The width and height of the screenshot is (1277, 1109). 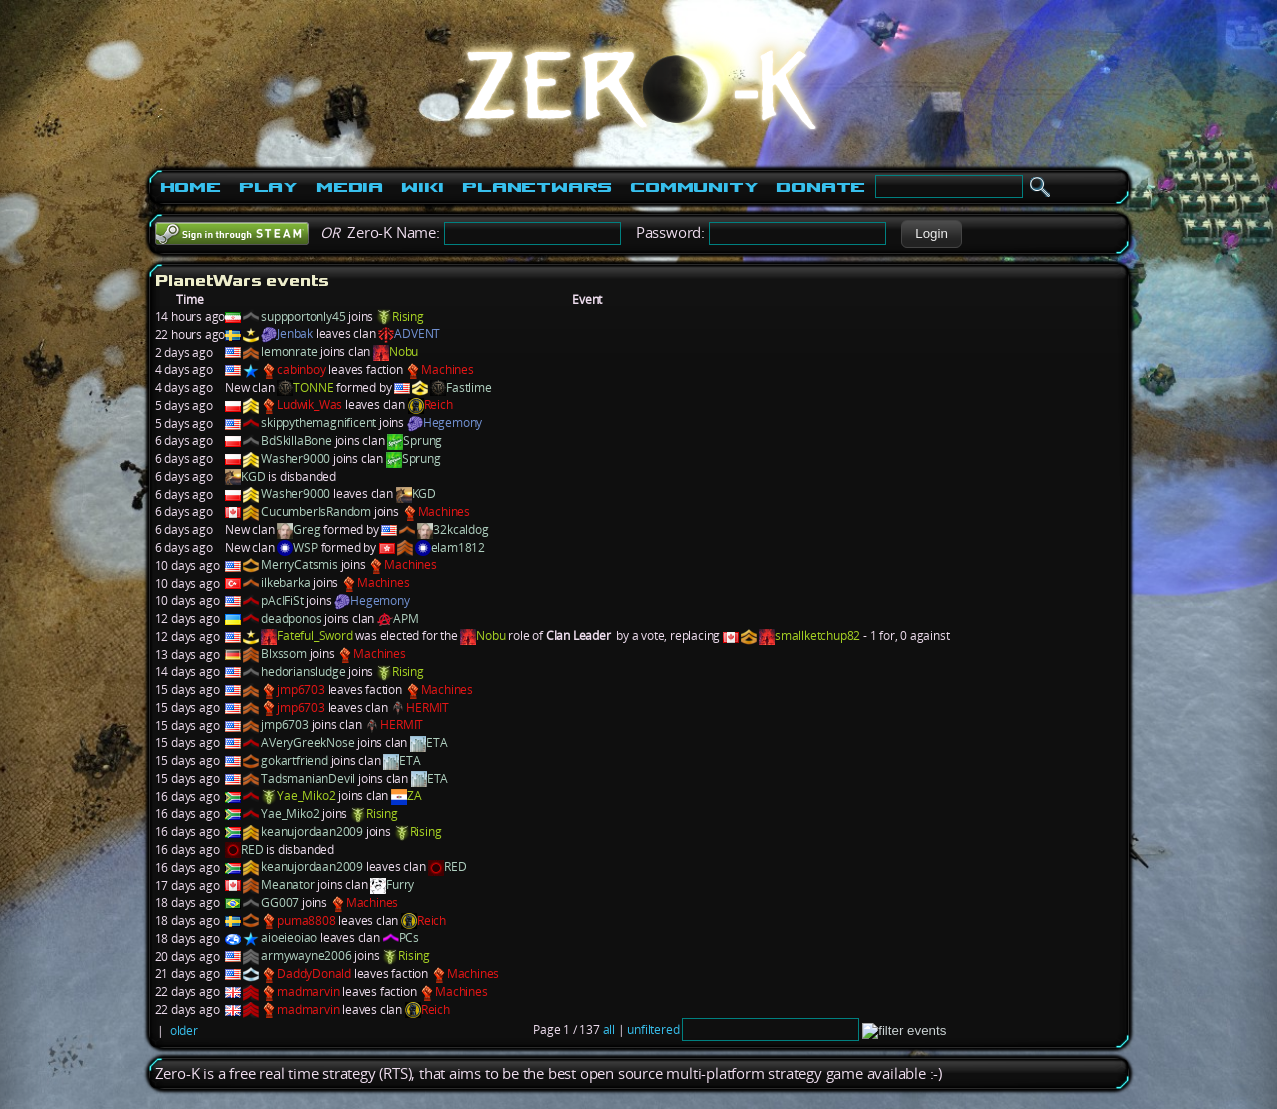 What do you see at coordinates (308, 778) in the screenshot?
I see `TadsmanianDevil` at bounding box center [308, 778].